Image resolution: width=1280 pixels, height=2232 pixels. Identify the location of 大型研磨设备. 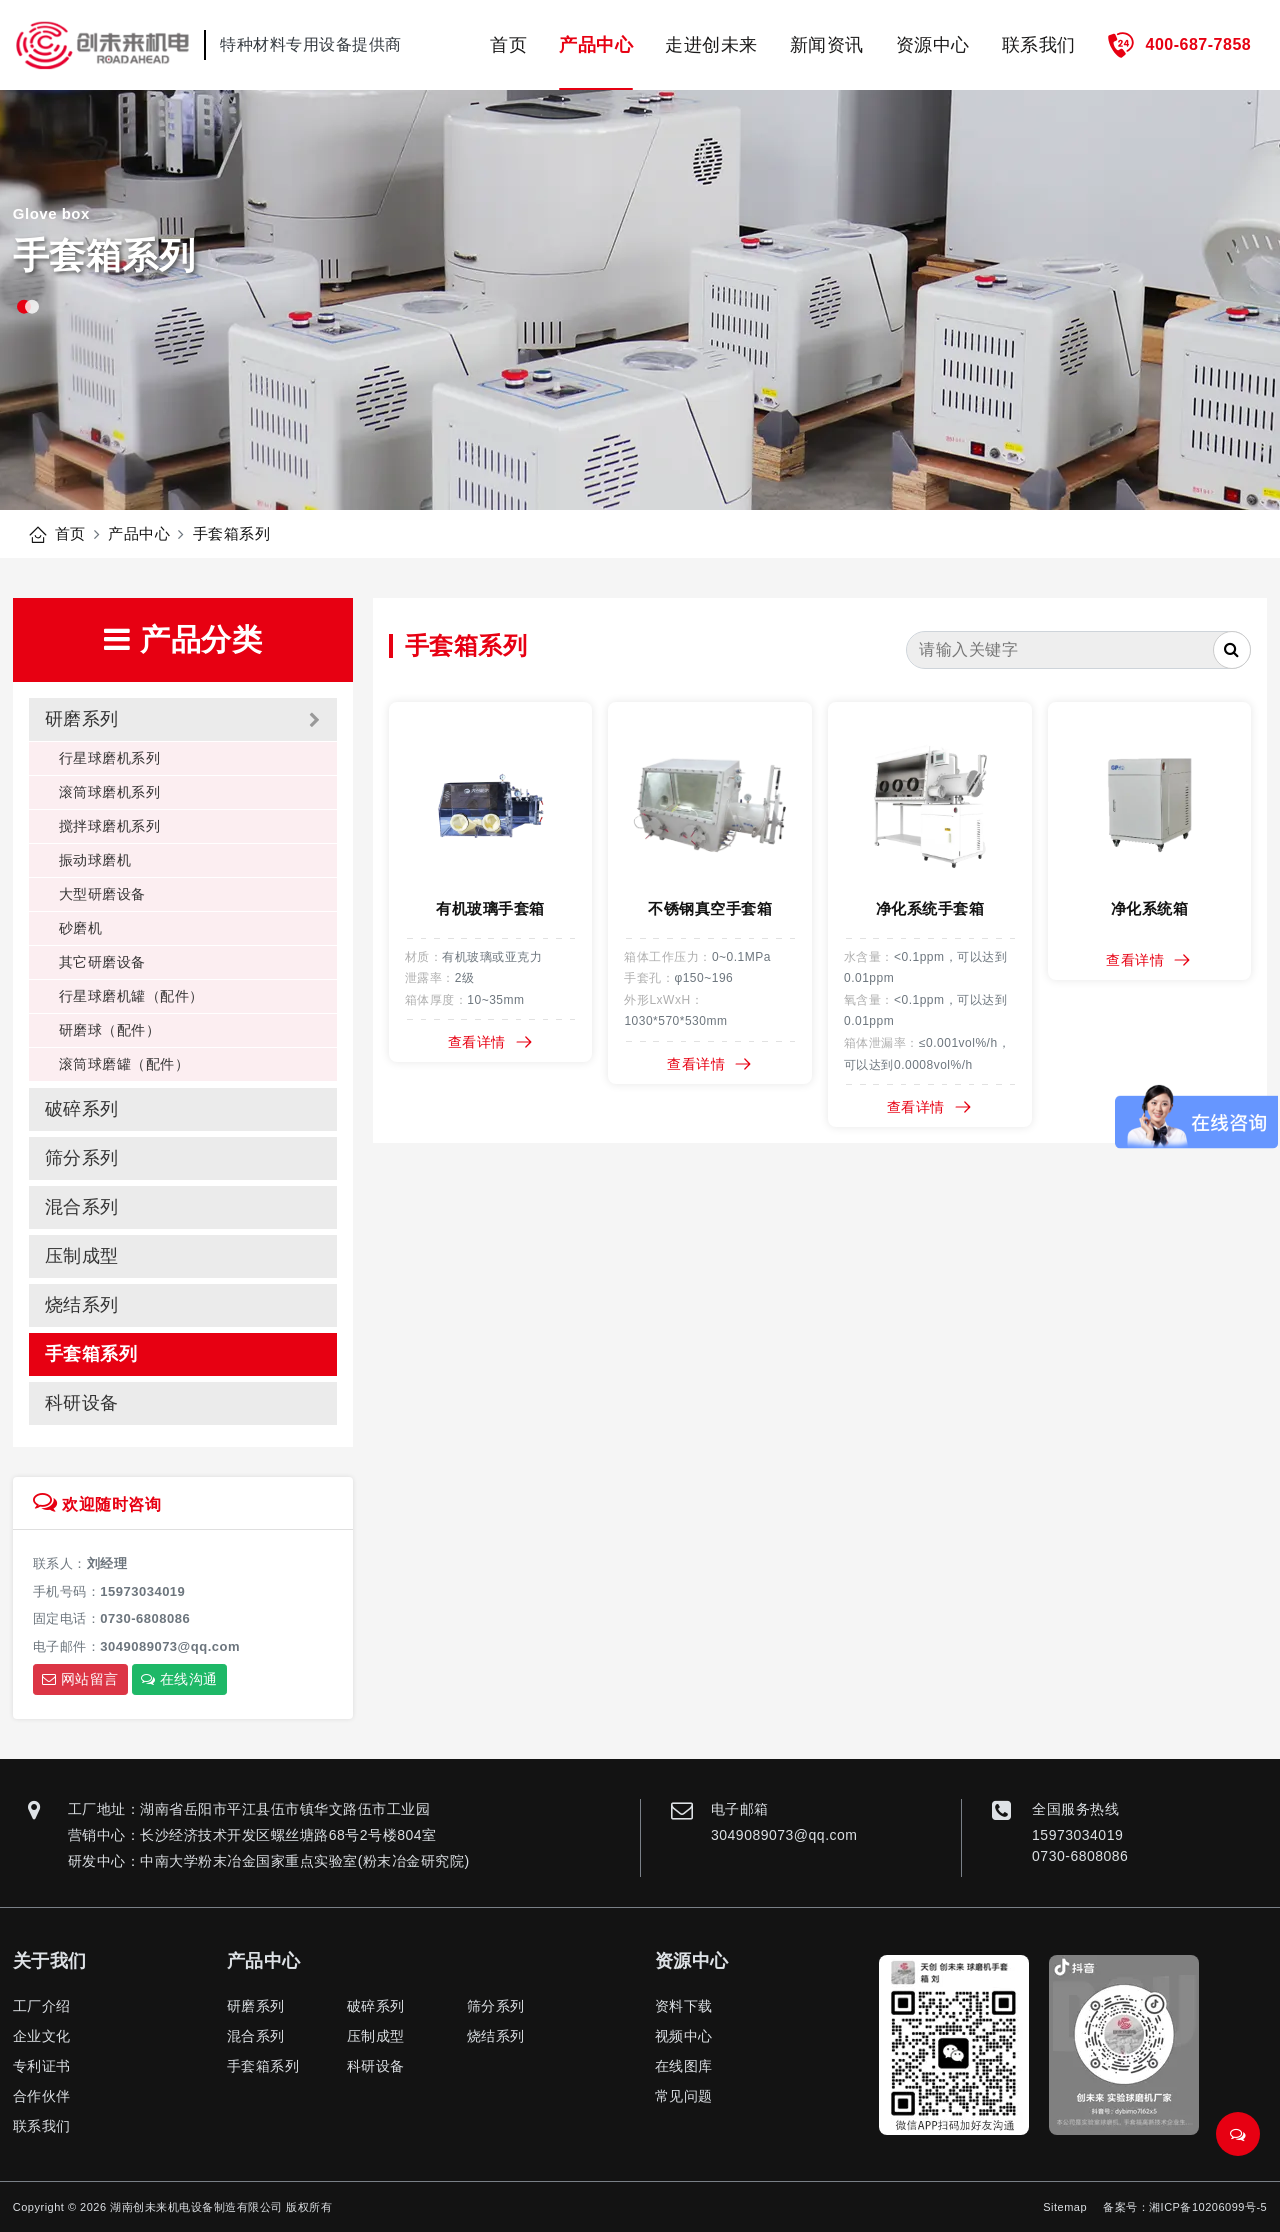
(102, 894).